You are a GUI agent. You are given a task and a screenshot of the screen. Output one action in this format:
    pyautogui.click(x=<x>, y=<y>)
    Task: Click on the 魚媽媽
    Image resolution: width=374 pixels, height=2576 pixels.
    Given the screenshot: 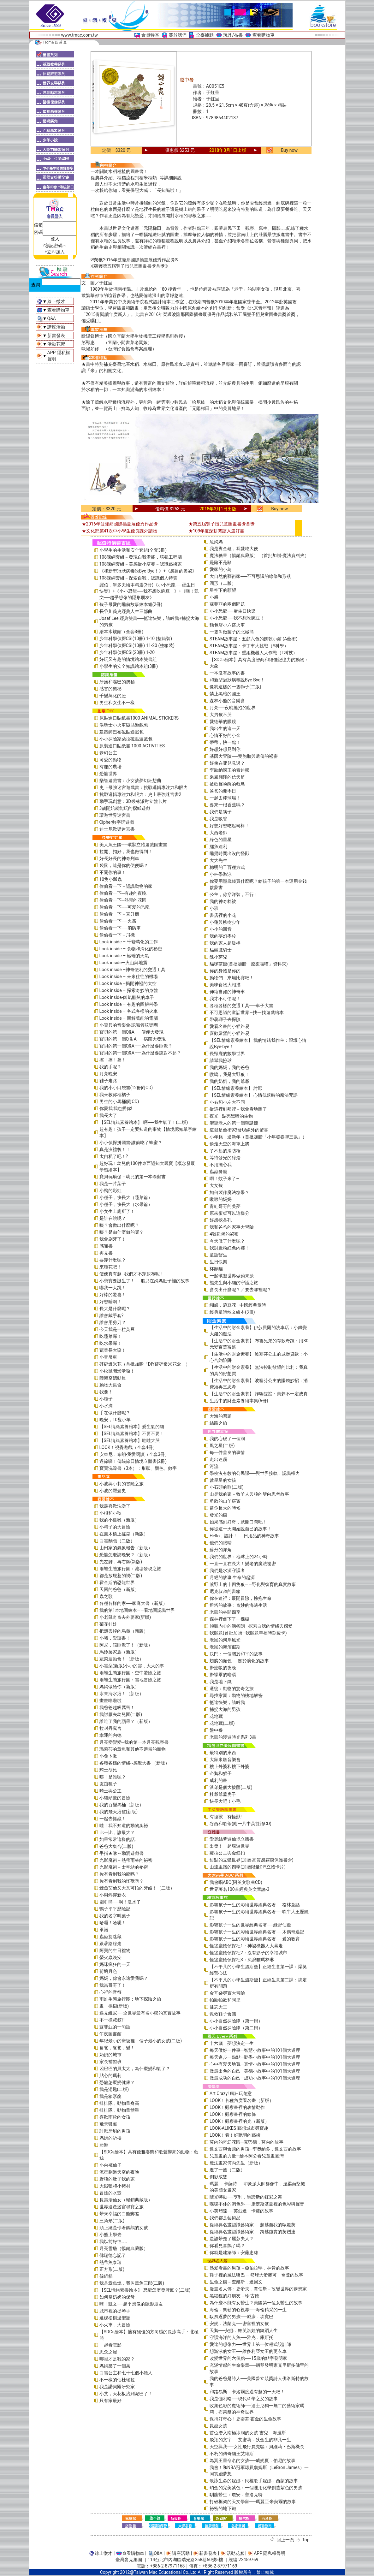 What is the action you would take?
    pyautogui.click(x=216, y=541)
    